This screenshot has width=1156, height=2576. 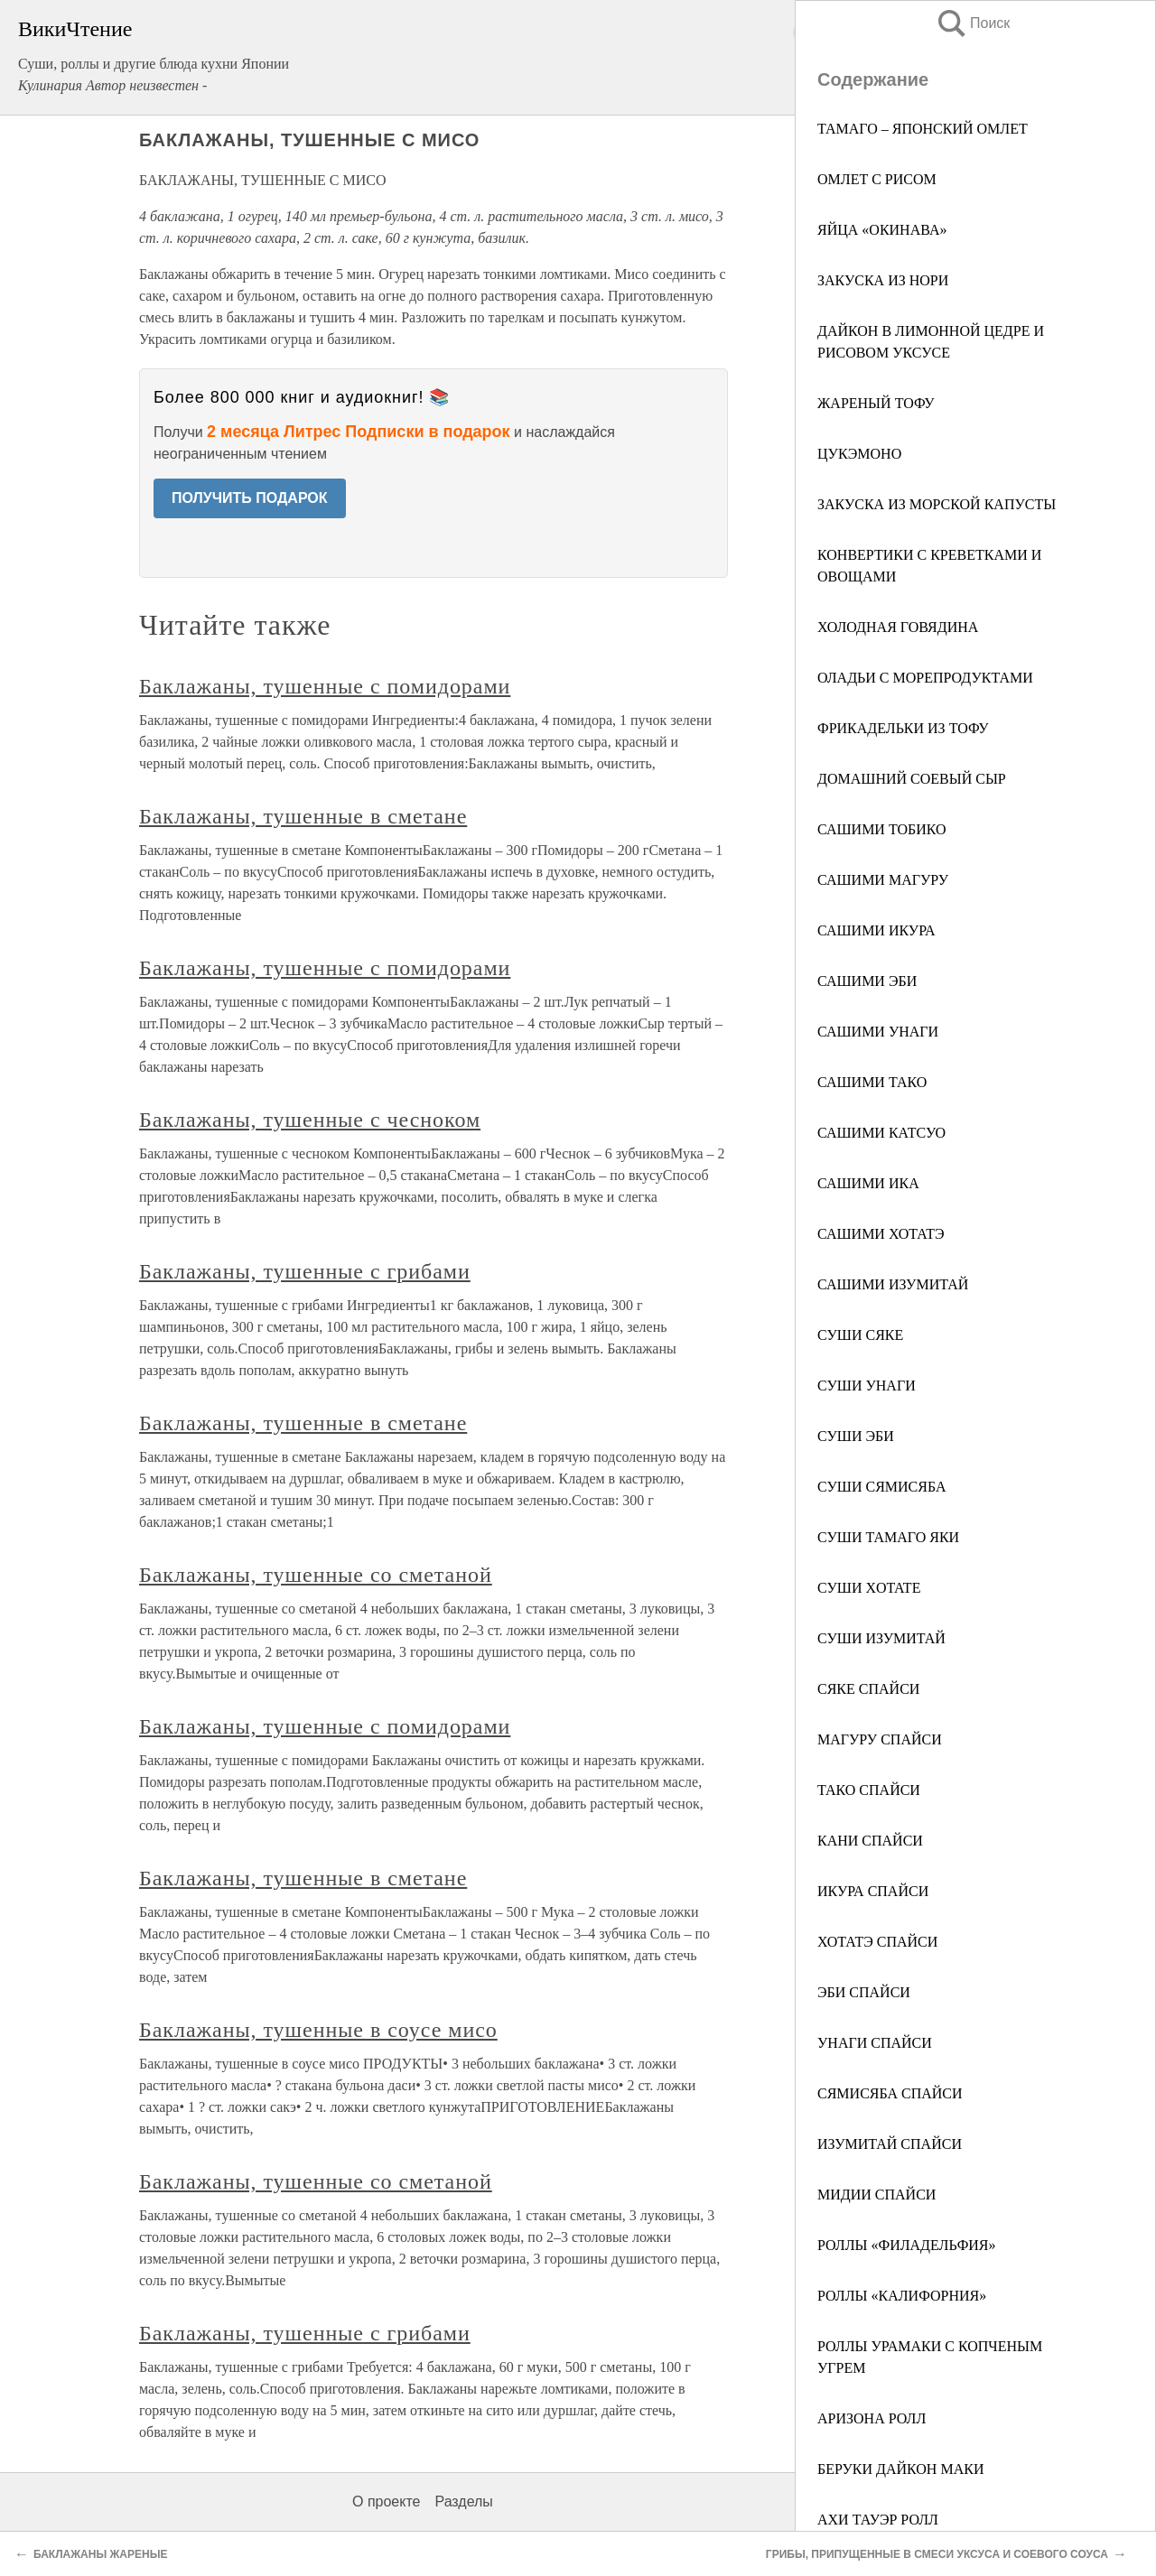 I want to click on ДОМАШНИЙ СОЕВЫЙ СЫР, so click(x=911, y=778).